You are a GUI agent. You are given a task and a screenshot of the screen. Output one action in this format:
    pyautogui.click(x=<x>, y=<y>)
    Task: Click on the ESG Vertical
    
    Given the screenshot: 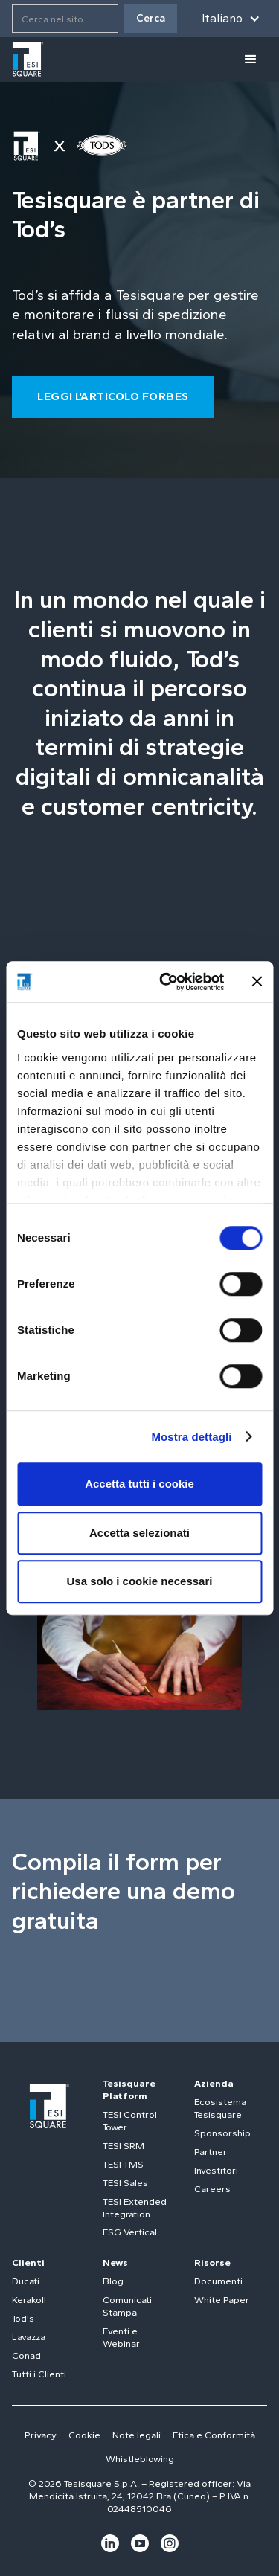 What is the action you would take?
    pyautogui.click(x=130, y=2232)
    